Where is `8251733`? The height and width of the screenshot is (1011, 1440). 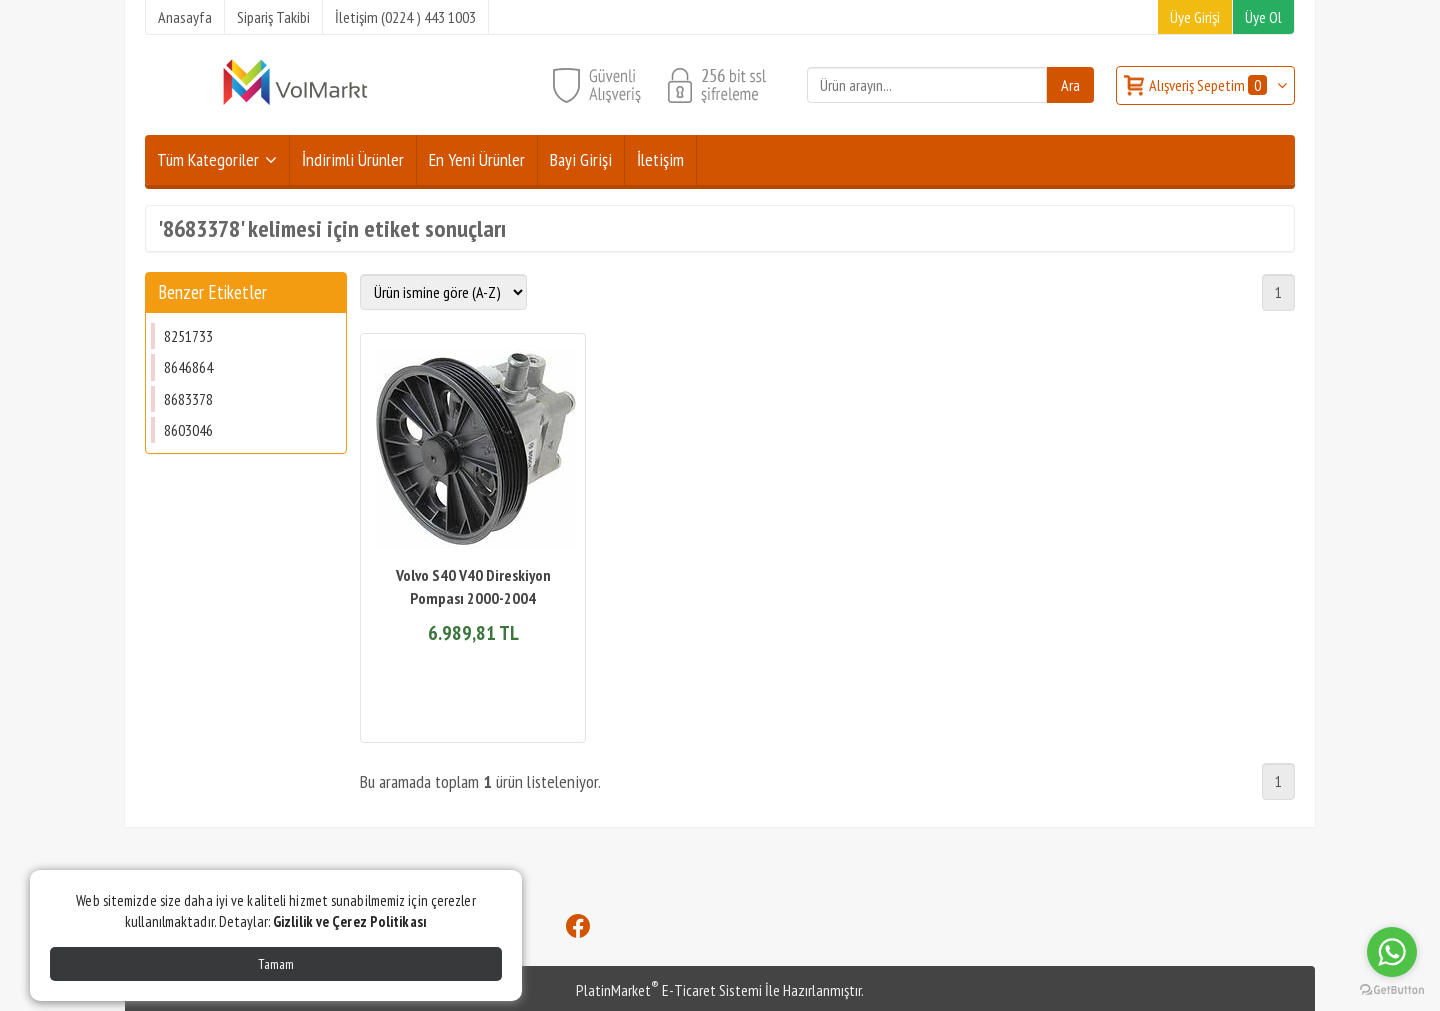 8251733 is located at coordinates (188, 336).